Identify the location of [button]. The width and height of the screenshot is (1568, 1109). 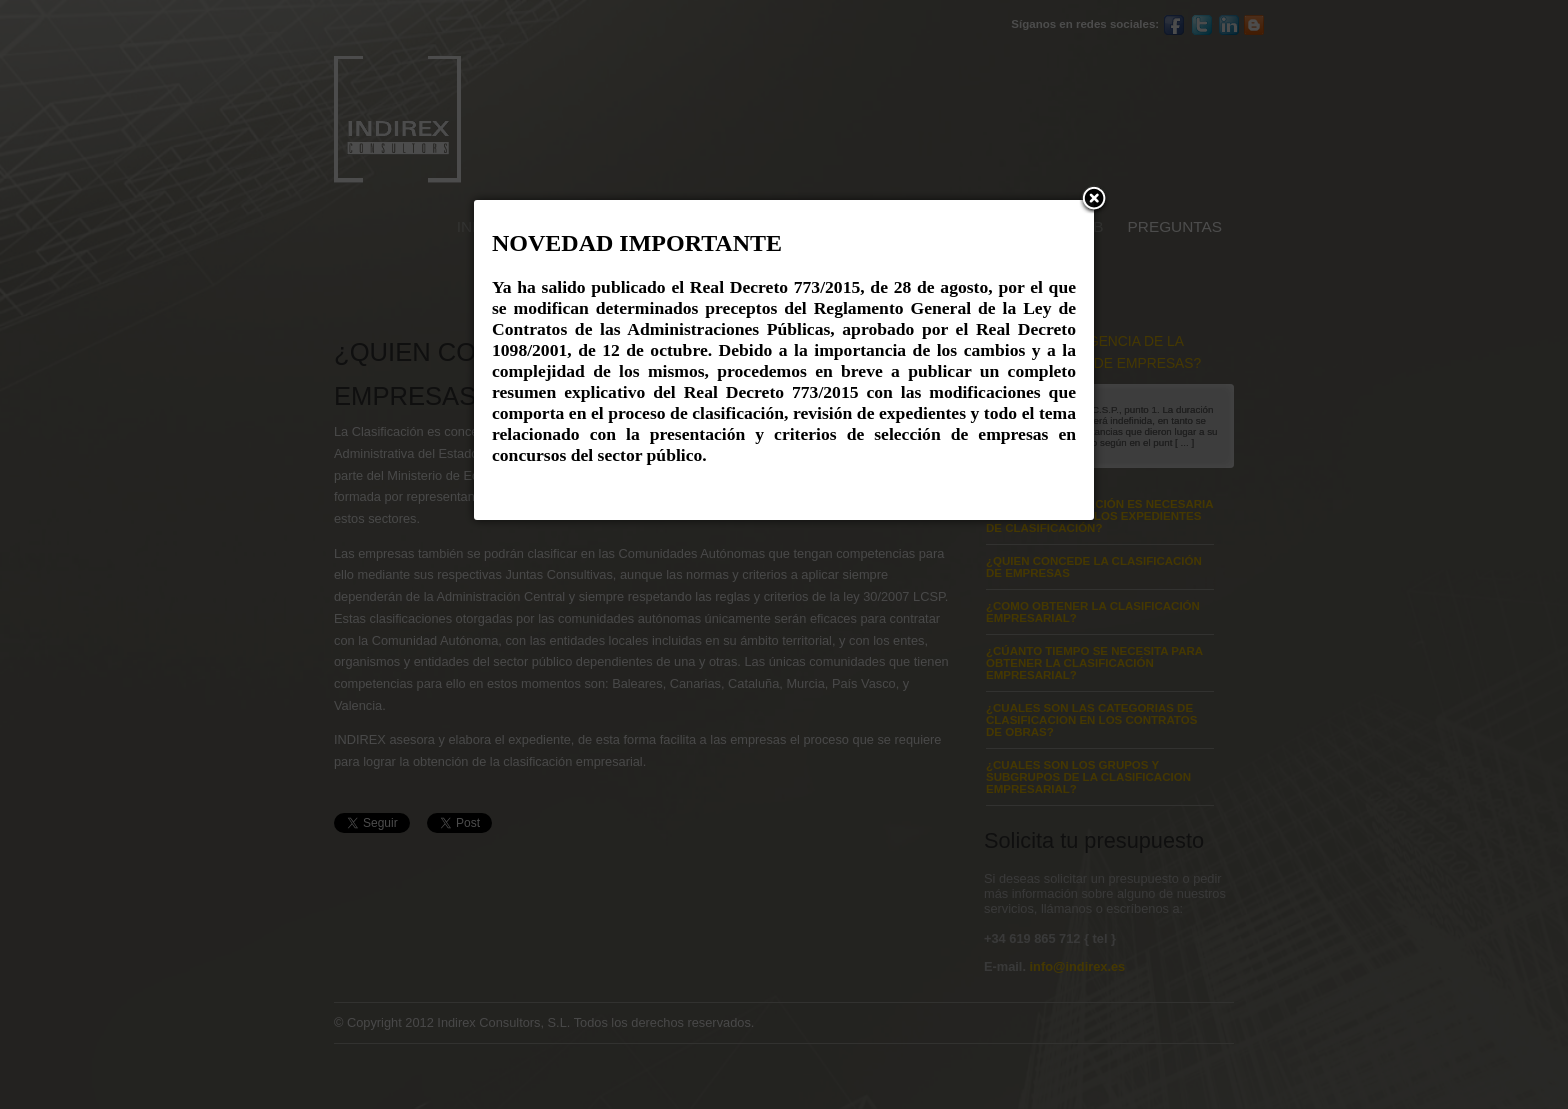
(1094, 200).